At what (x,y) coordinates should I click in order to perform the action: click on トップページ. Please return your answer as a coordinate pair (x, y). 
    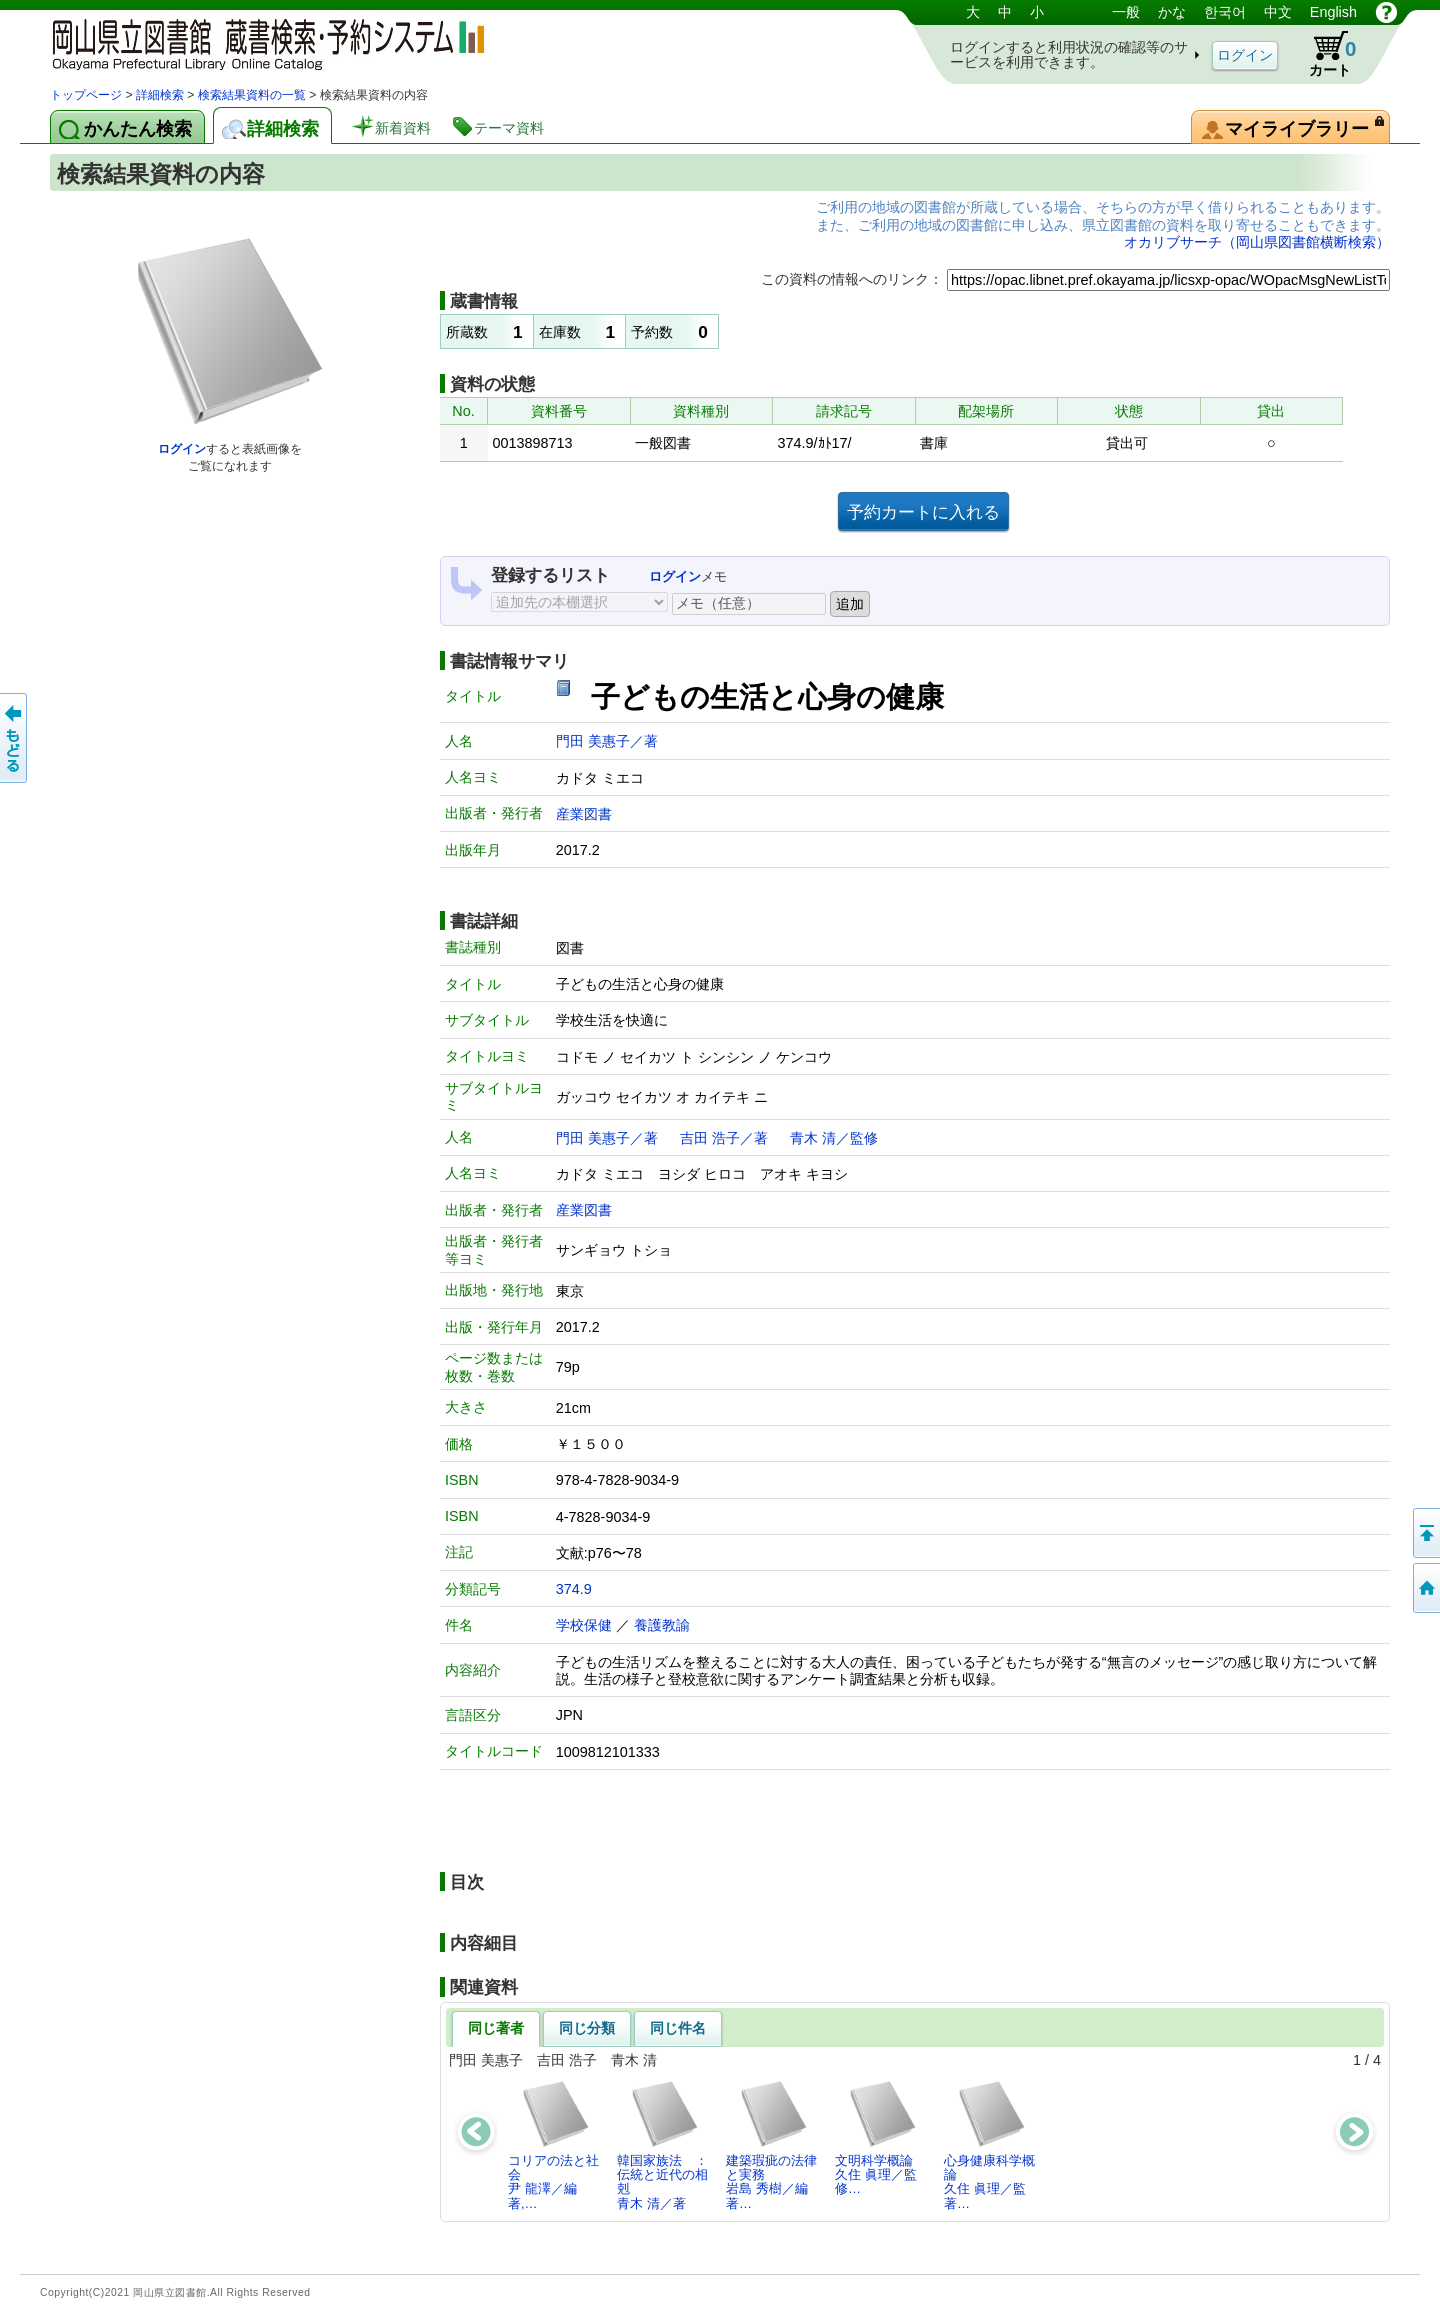
    Looking at the image, I should click on (86, 95).